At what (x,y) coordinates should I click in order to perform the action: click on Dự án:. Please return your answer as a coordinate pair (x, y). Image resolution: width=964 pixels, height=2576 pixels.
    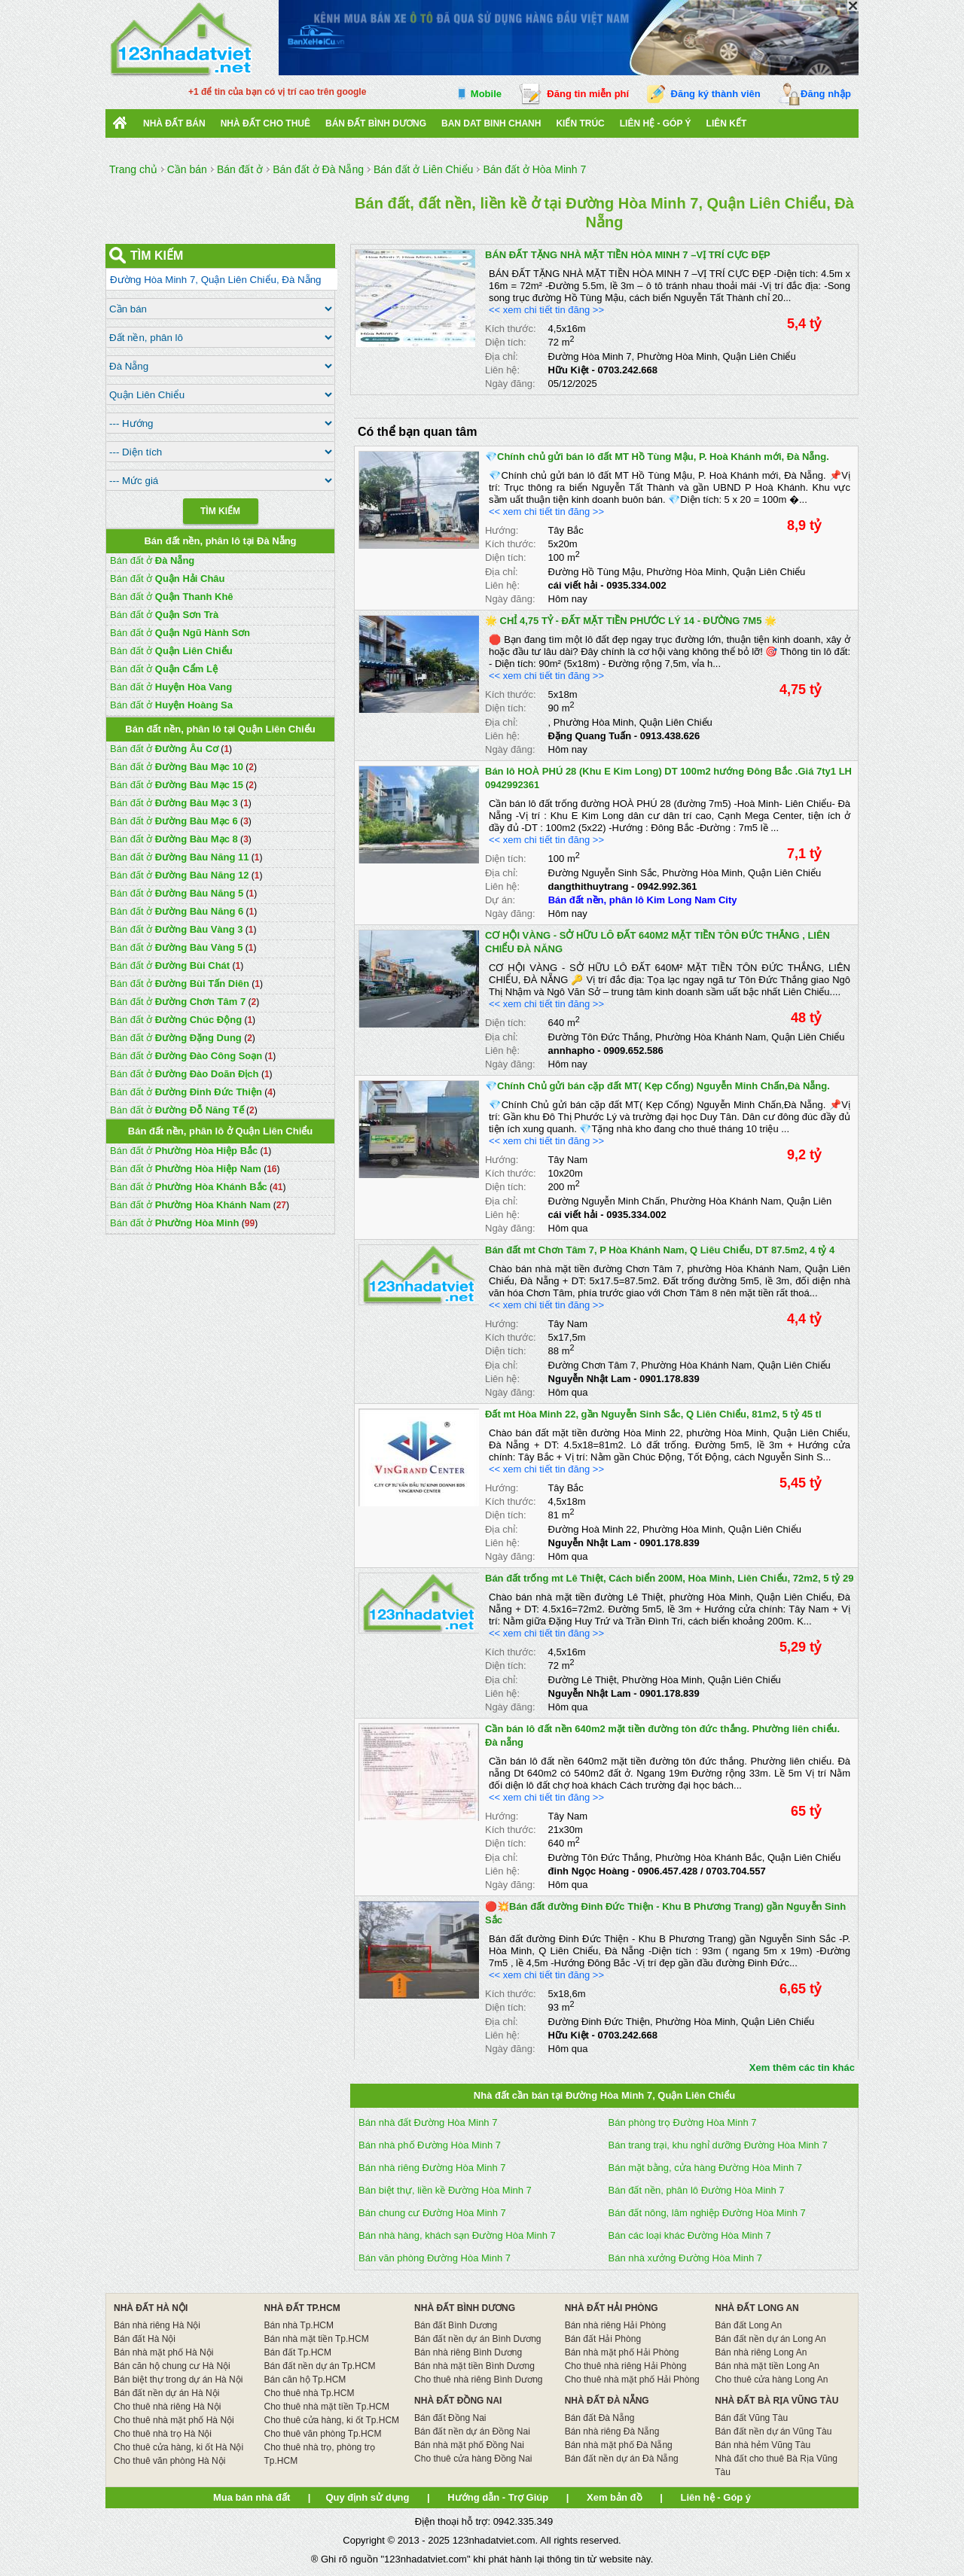
    Looking at the image, I should click on (500, 900).